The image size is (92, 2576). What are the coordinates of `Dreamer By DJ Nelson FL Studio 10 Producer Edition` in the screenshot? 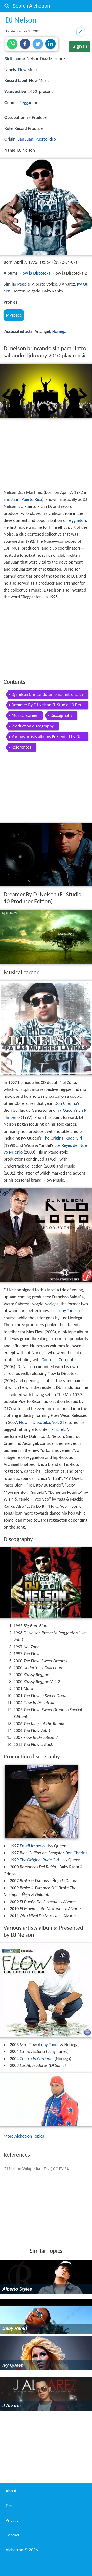 It's located at (46, 705).